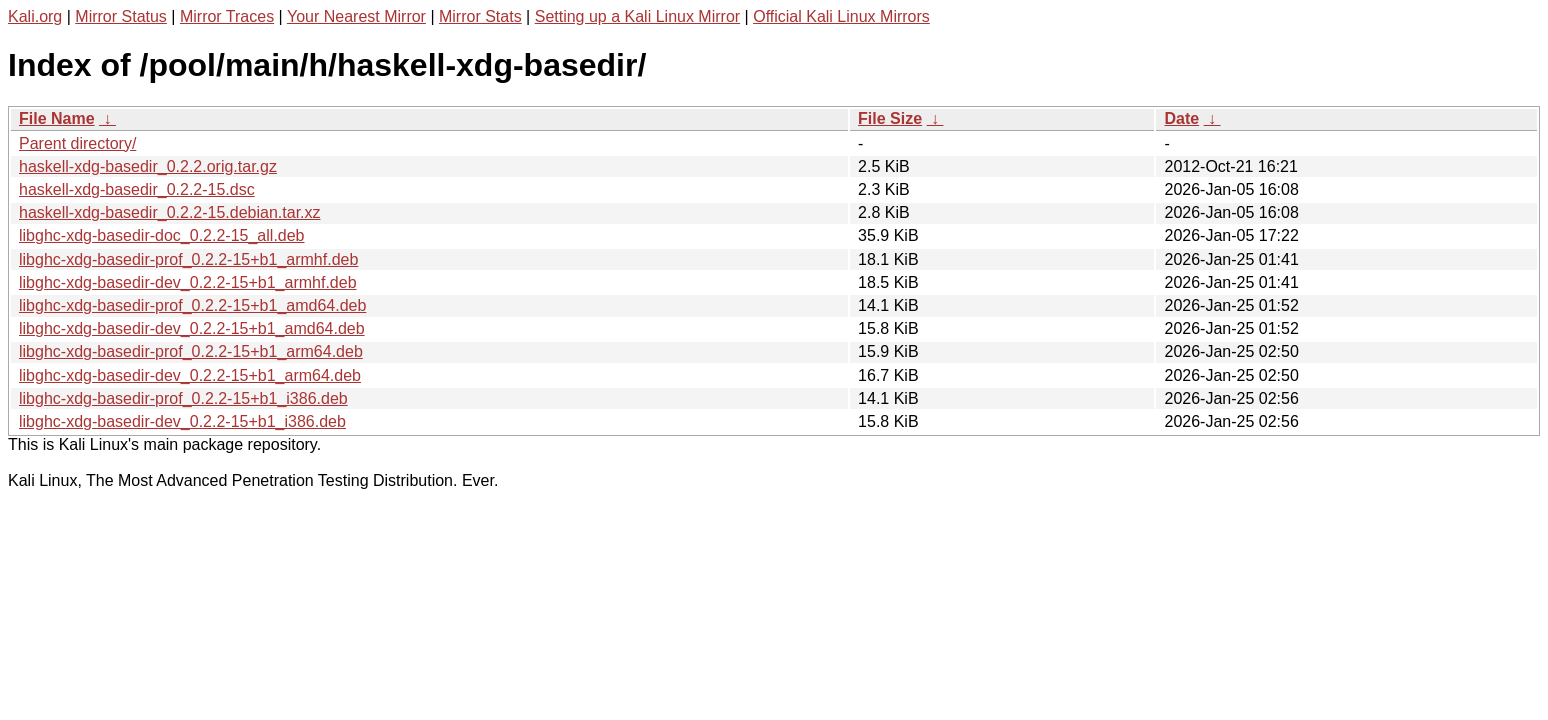 The width and height of the screenshot is (1548, 720). What do you see at coordinates (35, 16) in the screenshot?
I see `Kali.org` at bounding box center [35, 16].